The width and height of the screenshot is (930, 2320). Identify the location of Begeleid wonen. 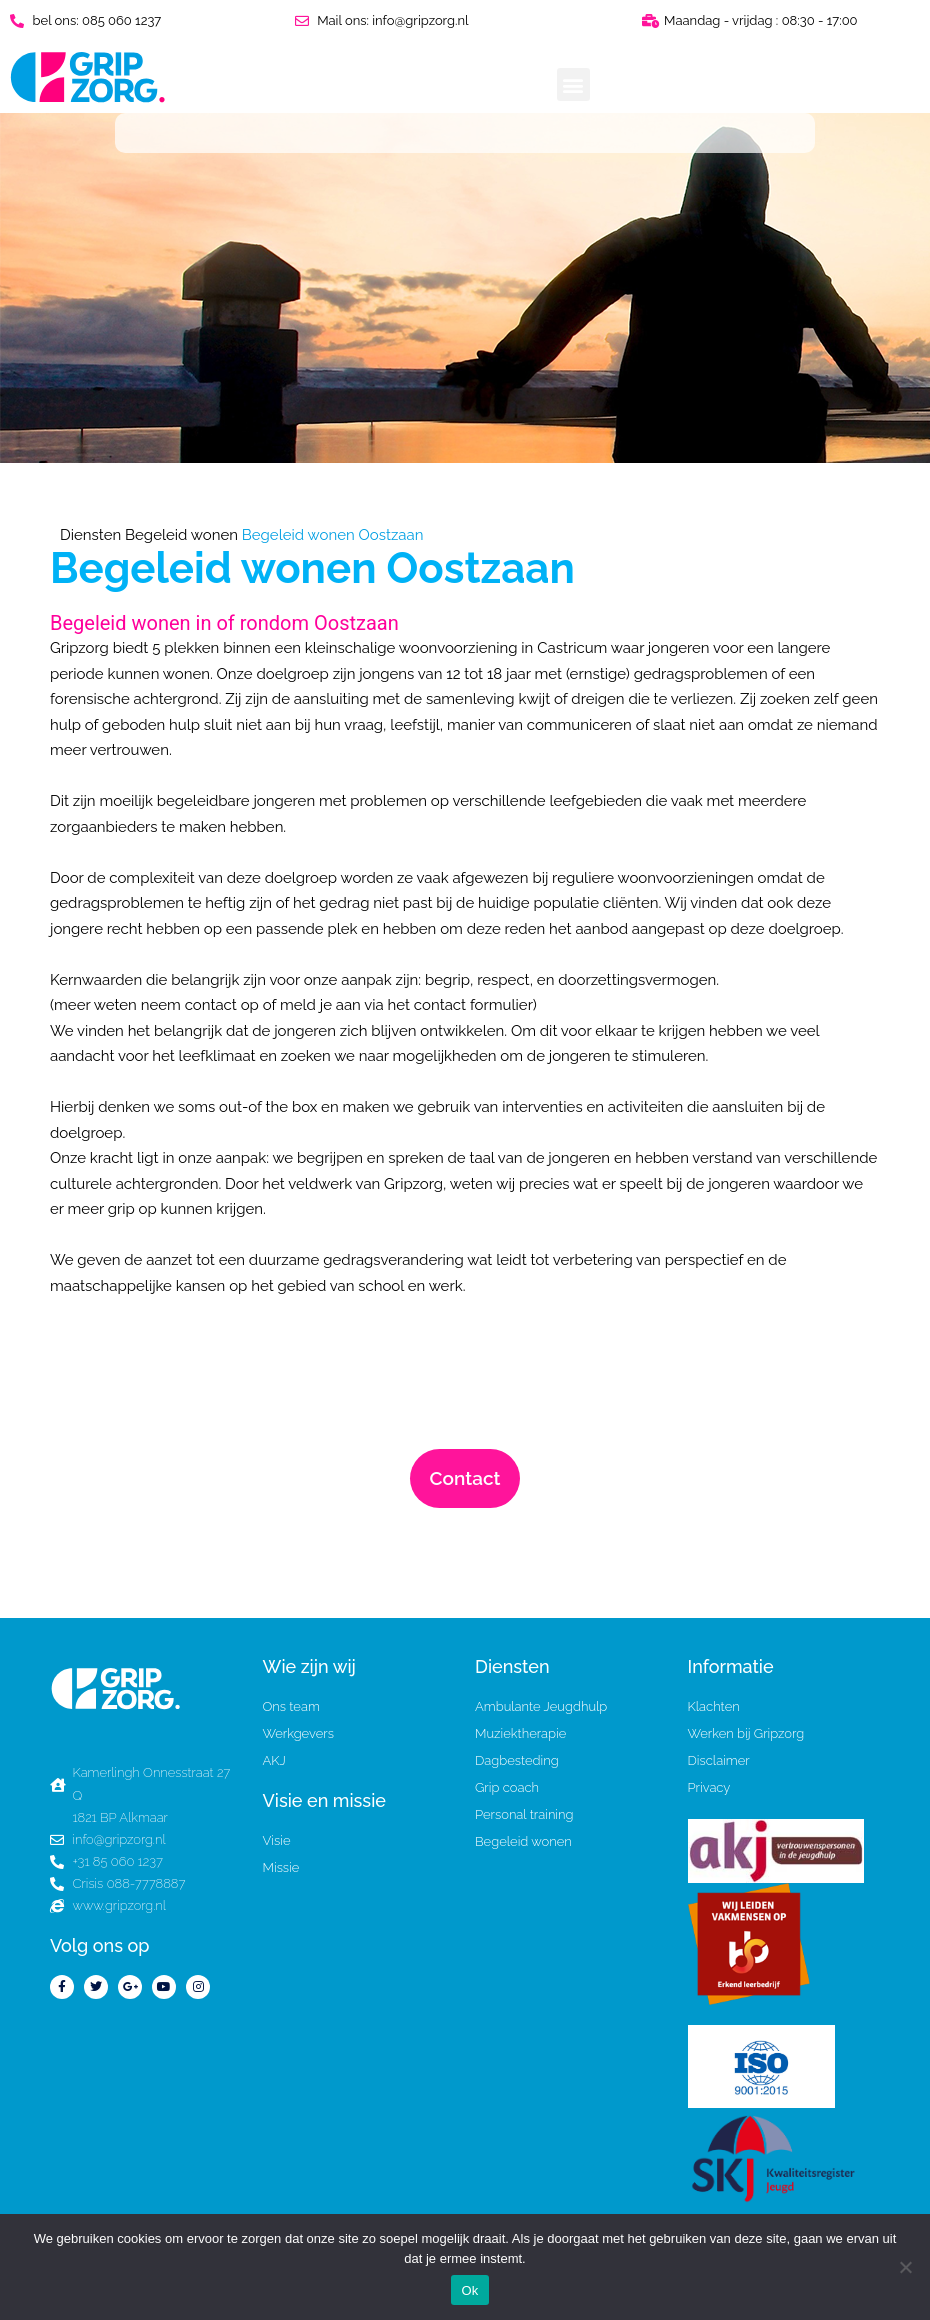
(181, 535).